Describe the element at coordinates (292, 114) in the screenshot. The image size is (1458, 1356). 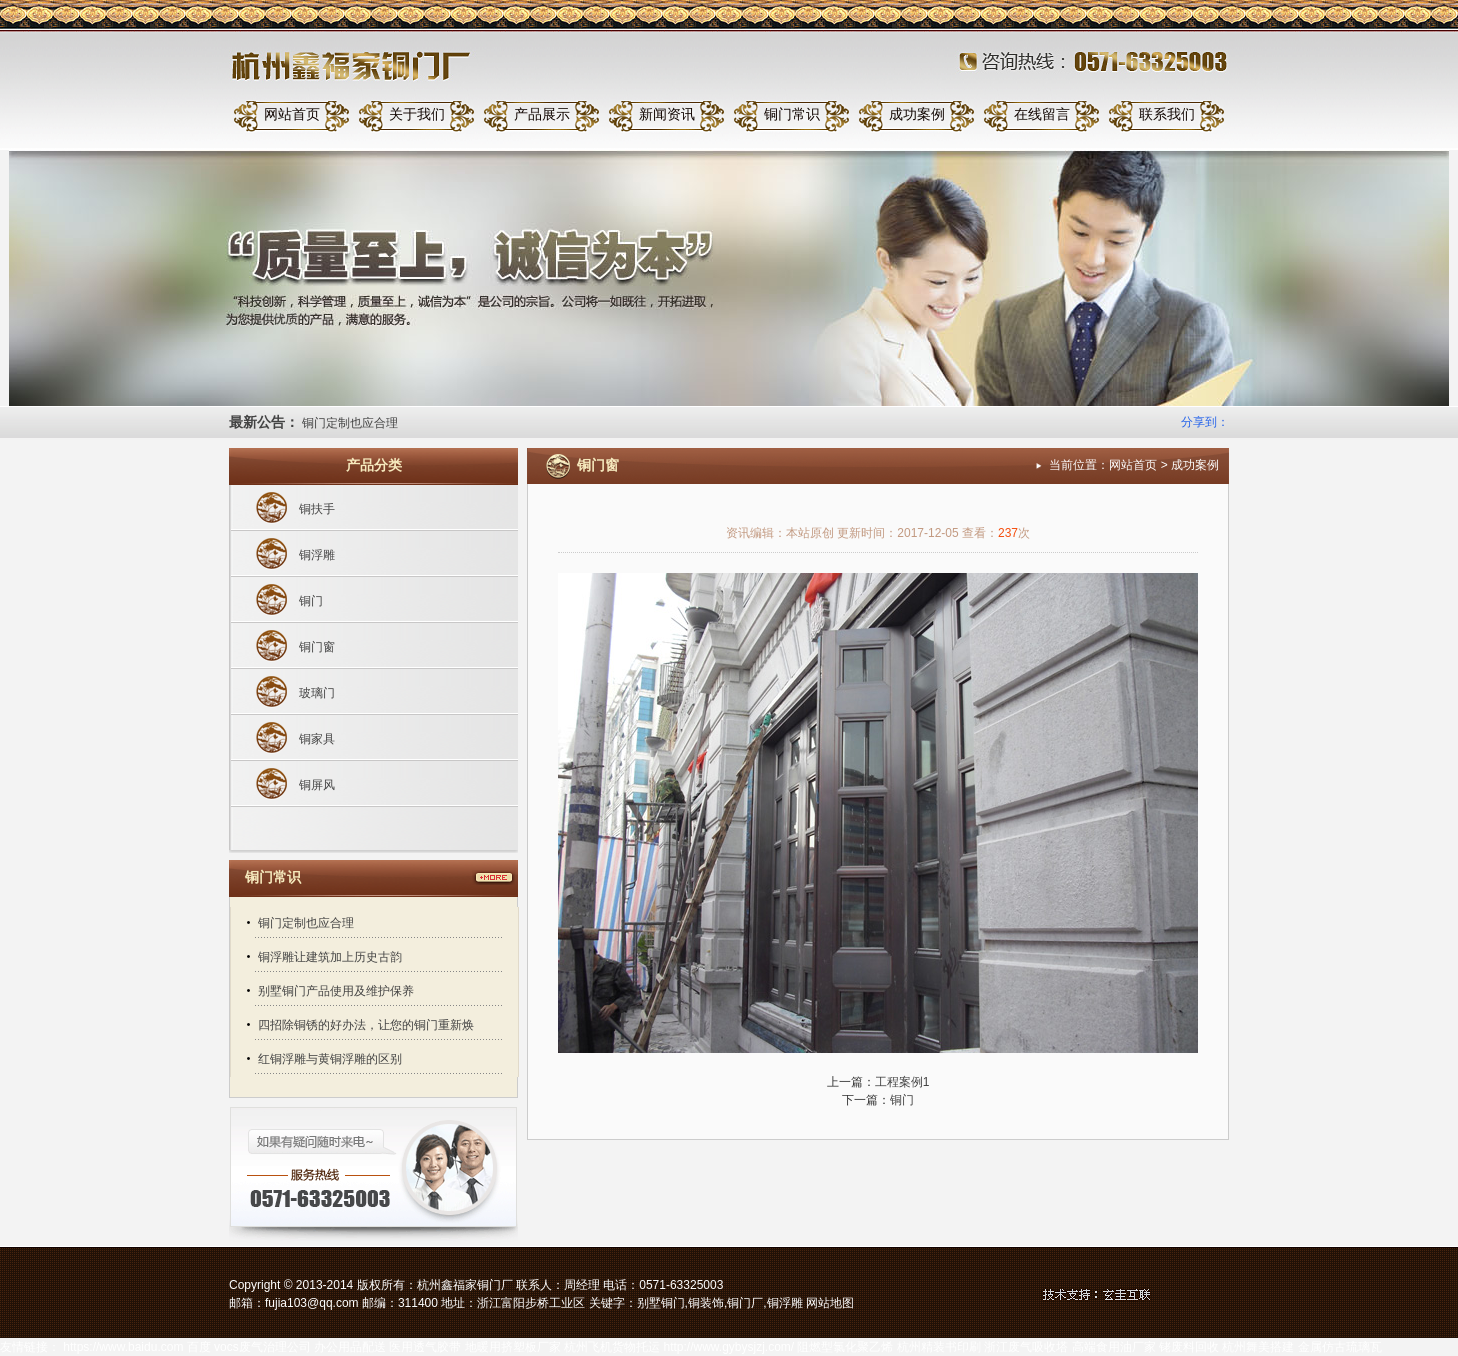
I see `网站首页` at that location.